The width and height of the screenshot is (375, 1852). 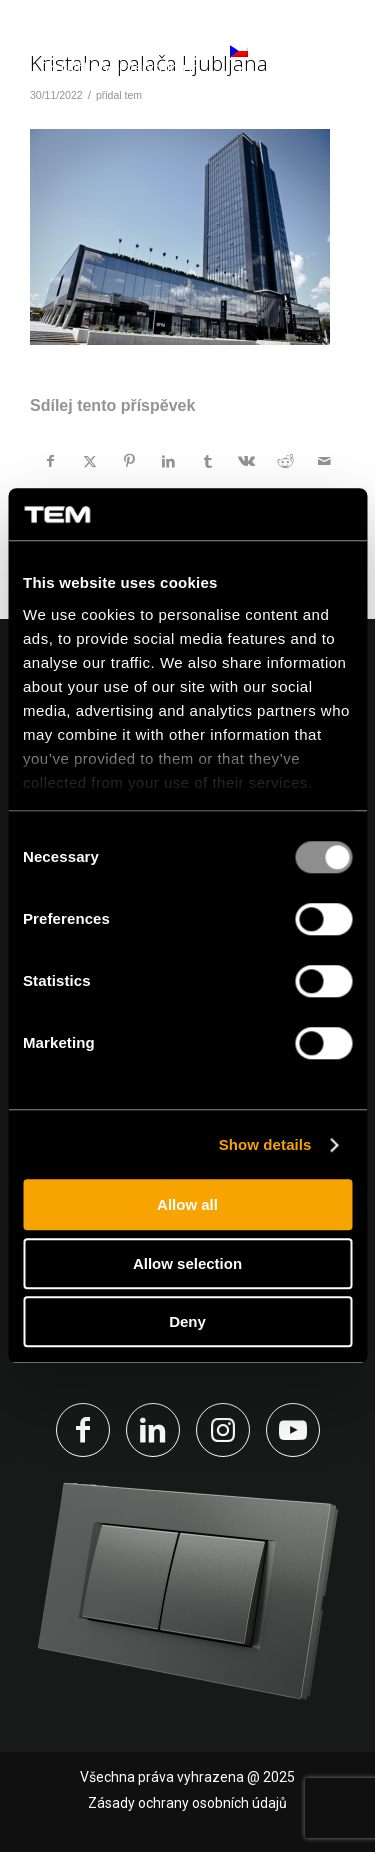 What do you see at coordinates (286, 461) in the screenshot?
I see `[Sdílej na Reddit]` at bounding box center [286, 461].